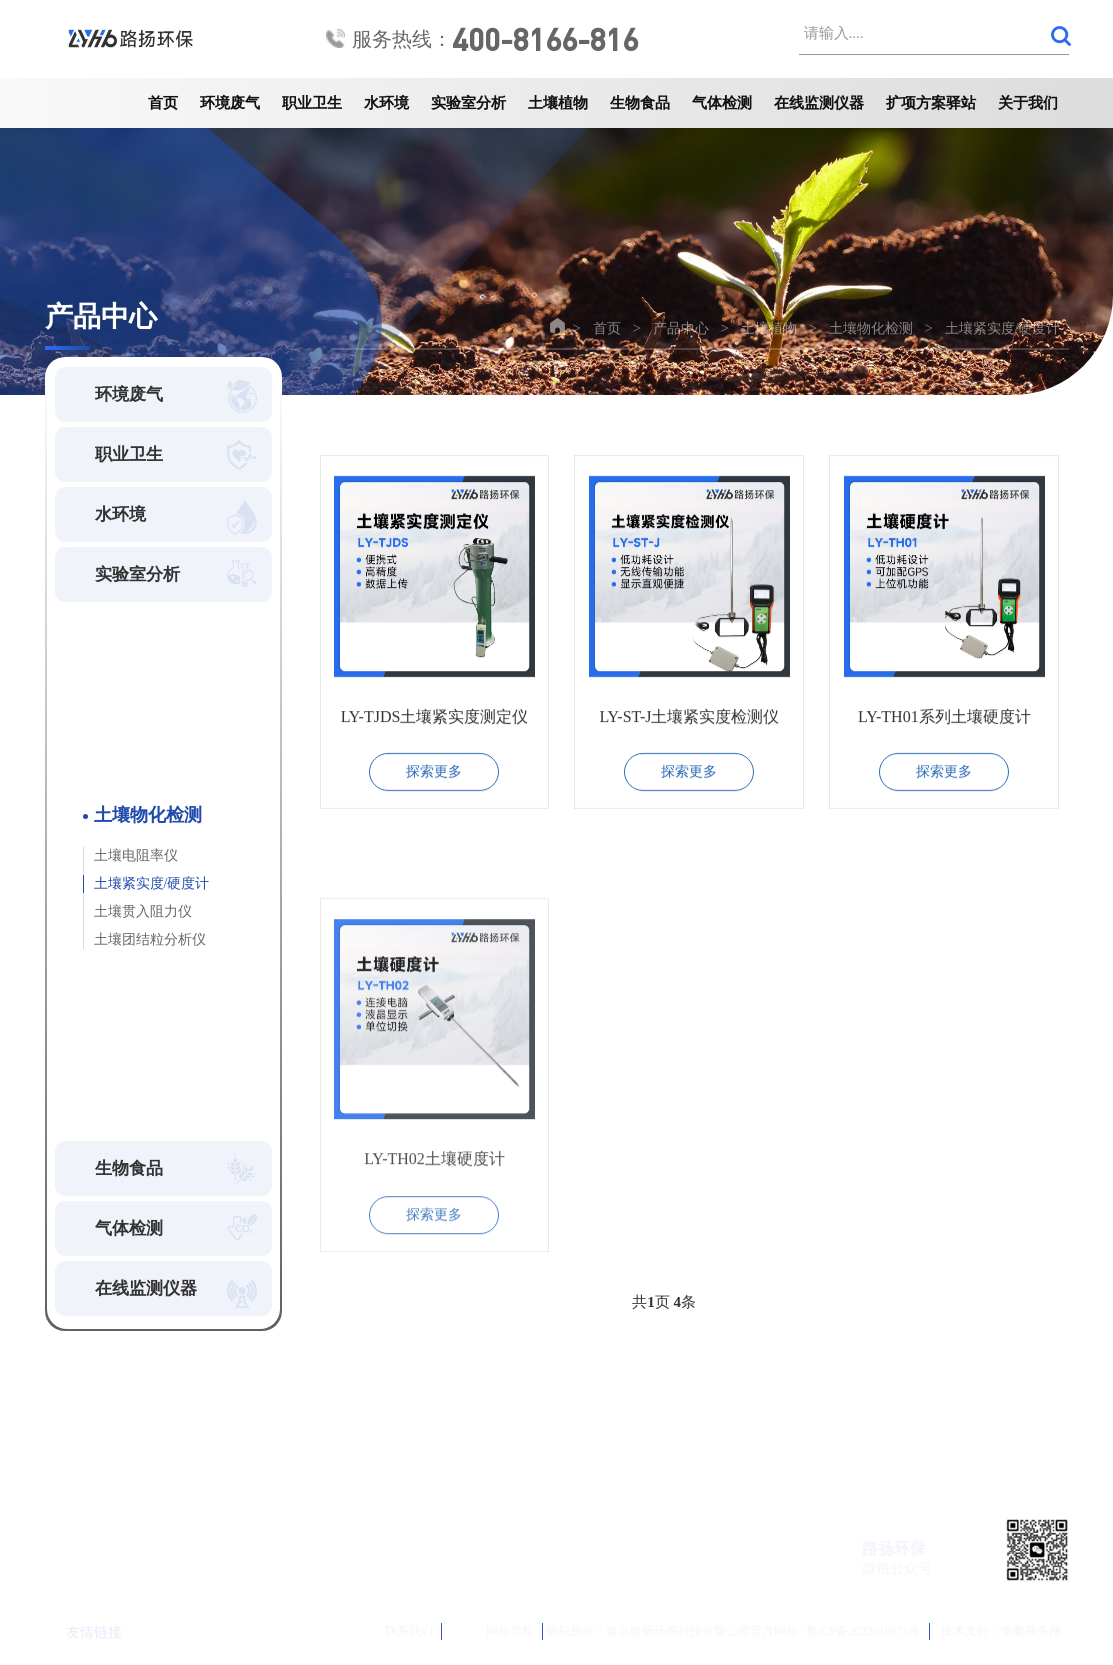 The width and height of the screenshot is (1113, 1665). I want to click on 在线监测仪器, so click(819, 103).